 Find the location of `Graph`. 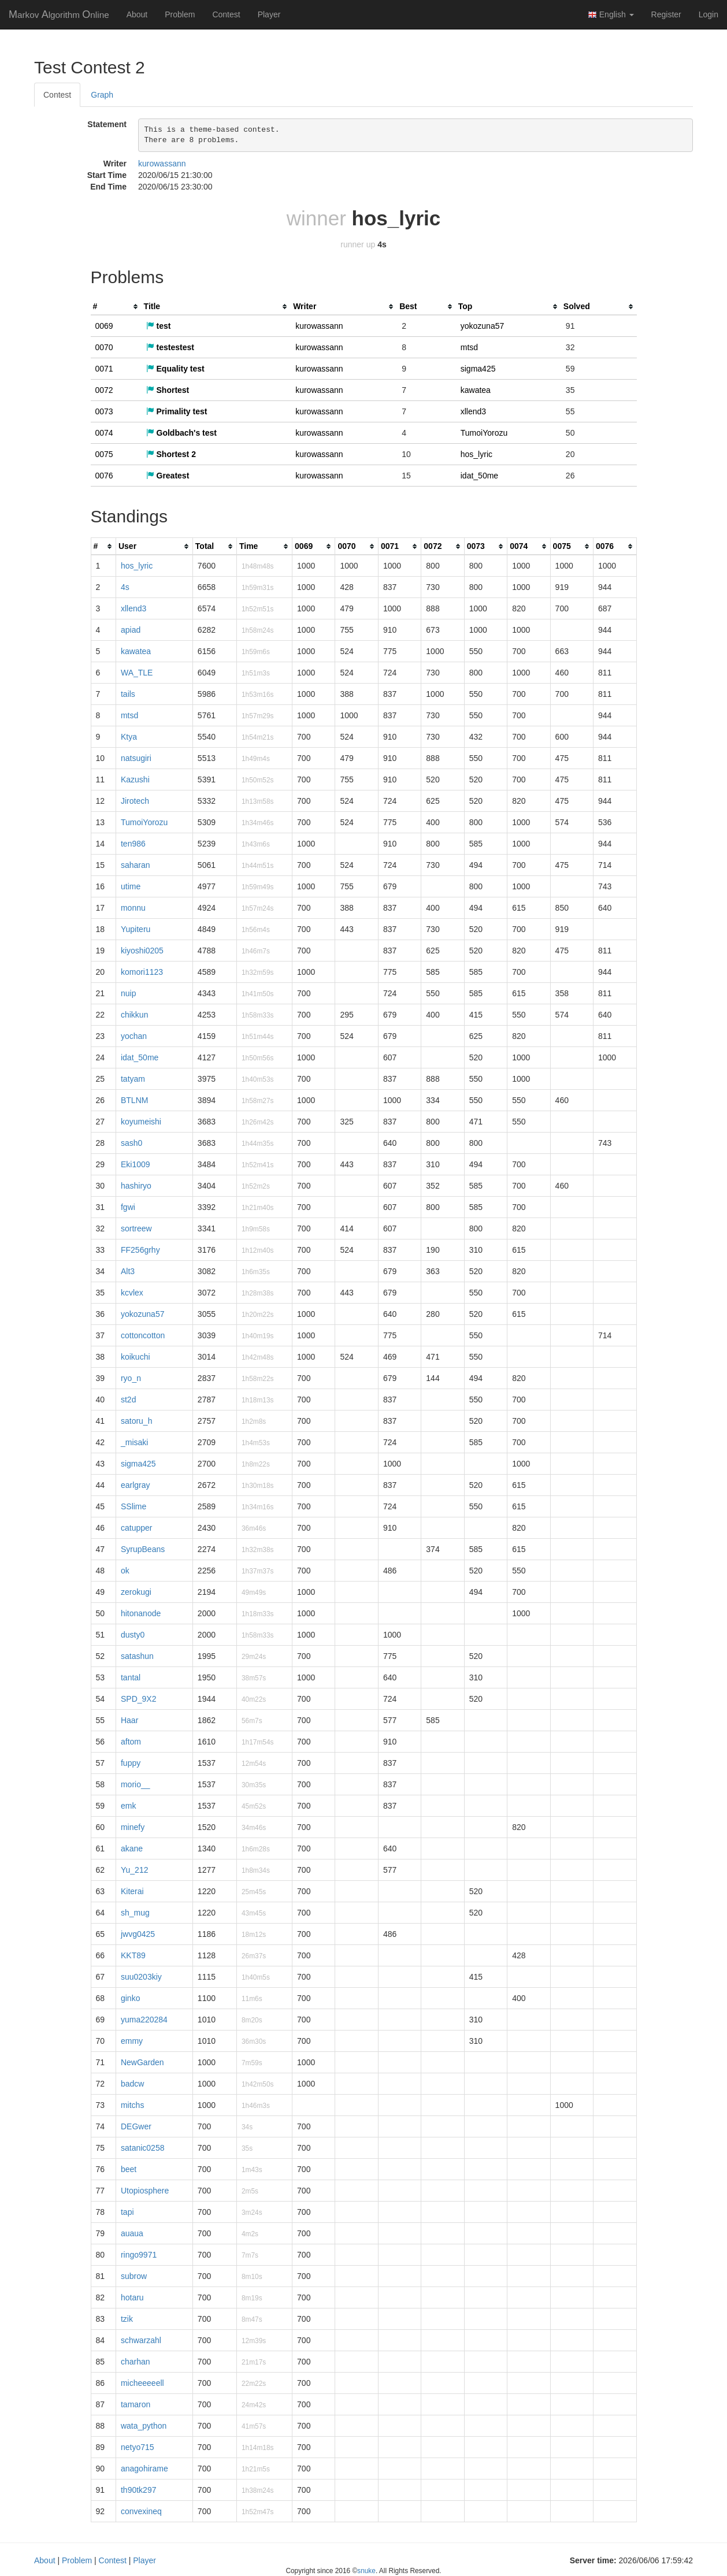

Graph is located at coordinates (102, 94).